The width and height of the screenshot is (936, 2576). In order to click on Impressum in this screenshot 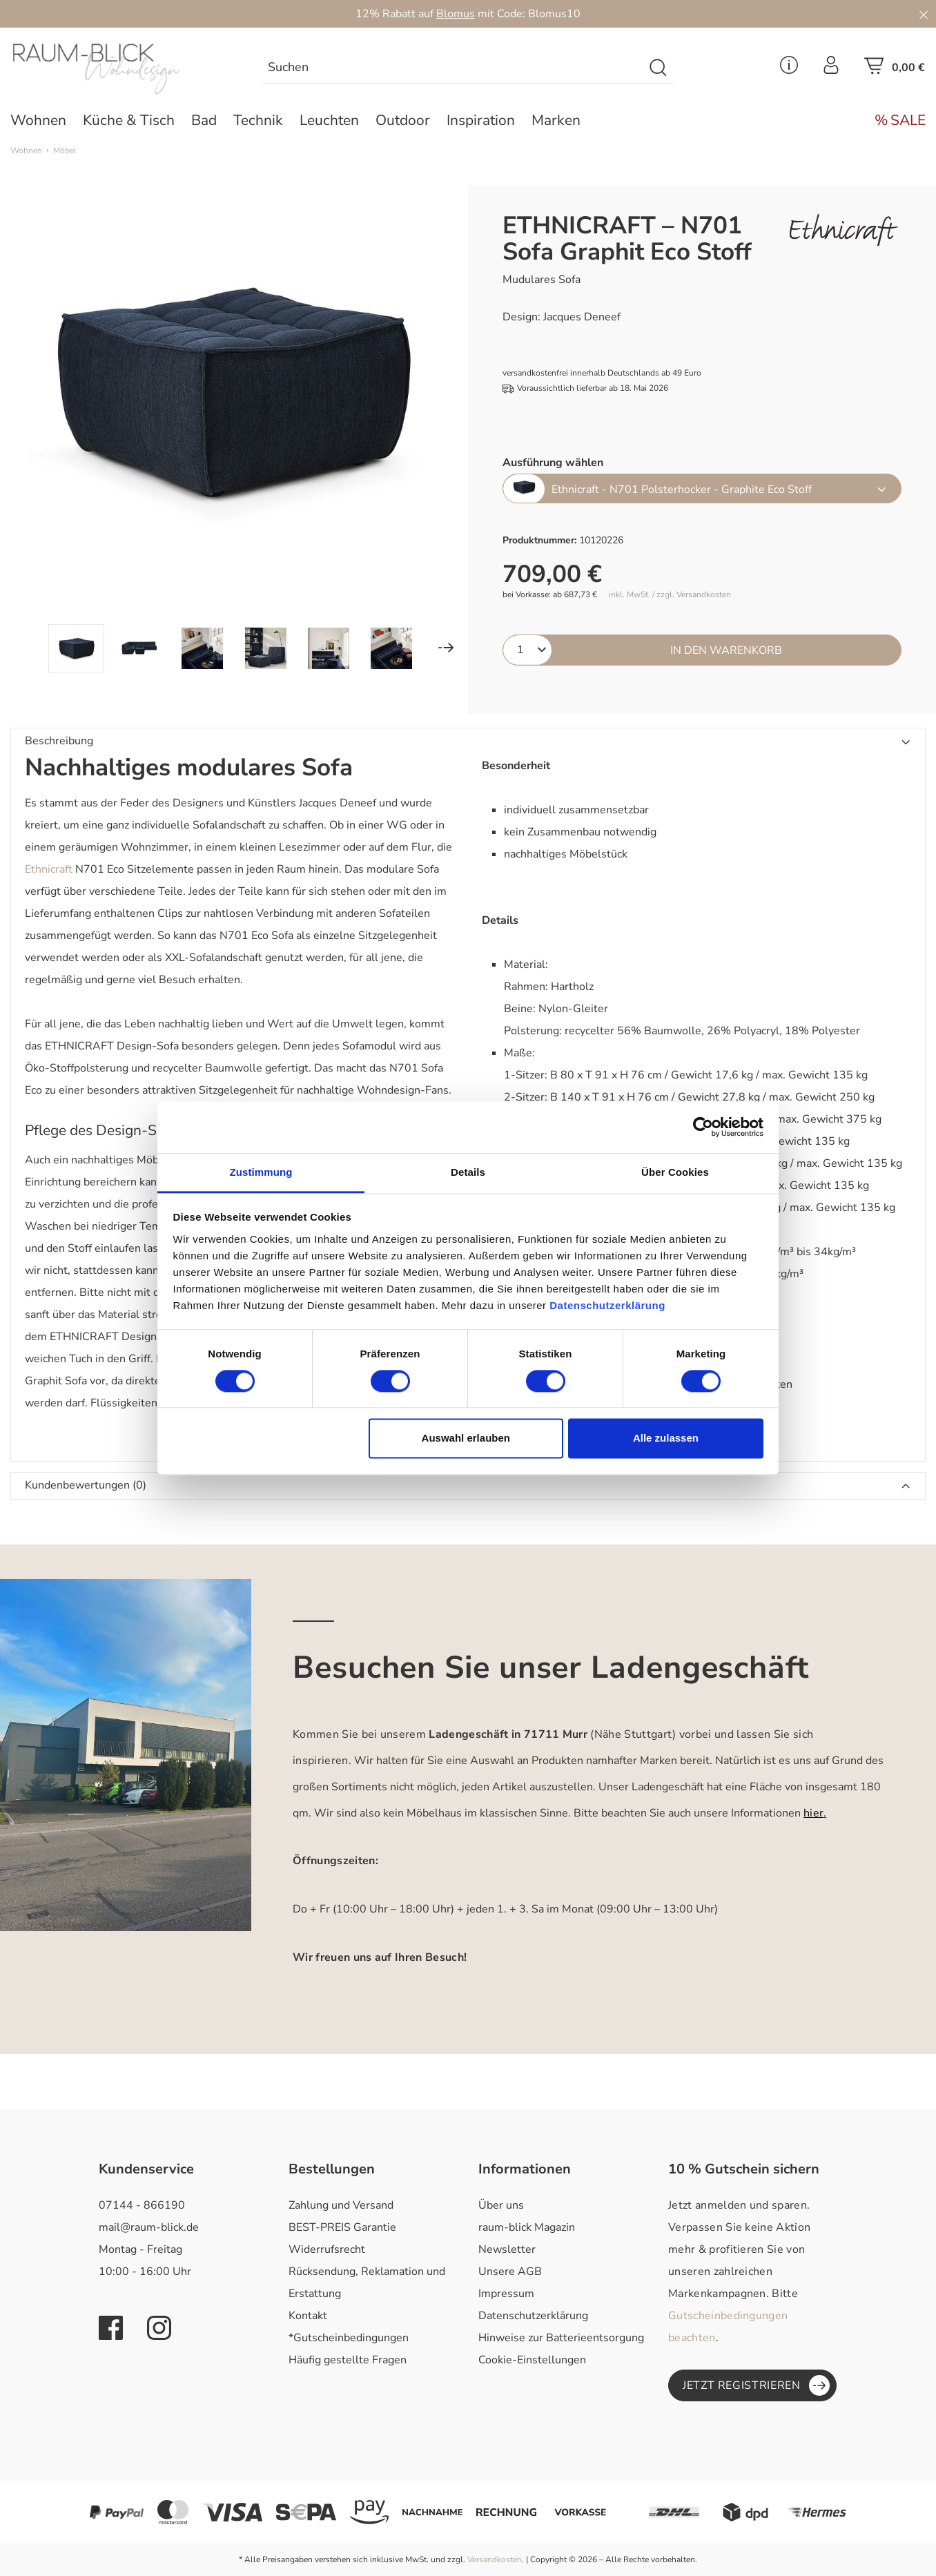, I will do `click(506, 2293)`.